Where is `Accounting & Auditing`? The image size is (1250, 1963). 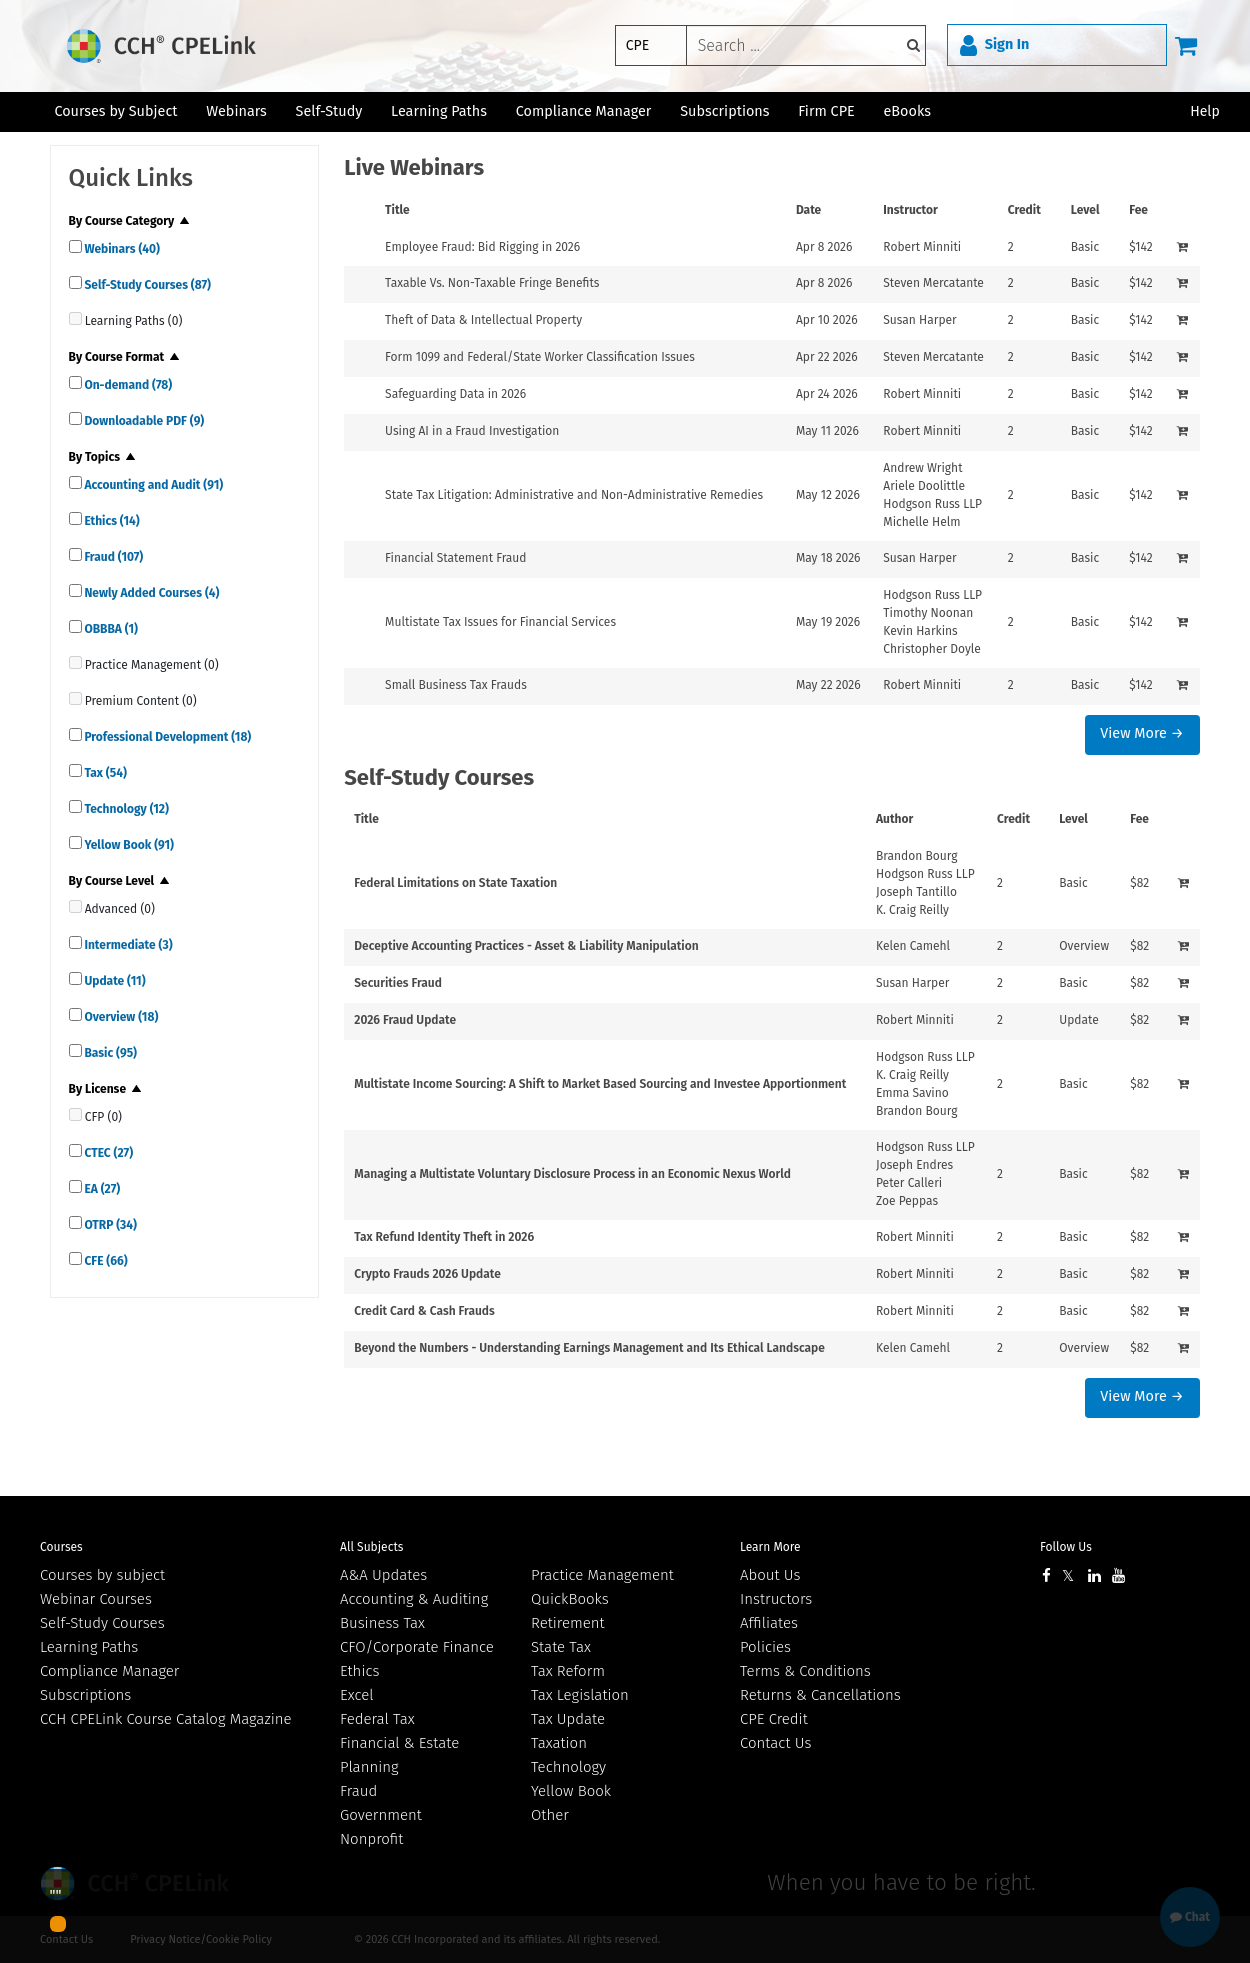 Accounting & Auditing is located at coordinates (414, 1599).